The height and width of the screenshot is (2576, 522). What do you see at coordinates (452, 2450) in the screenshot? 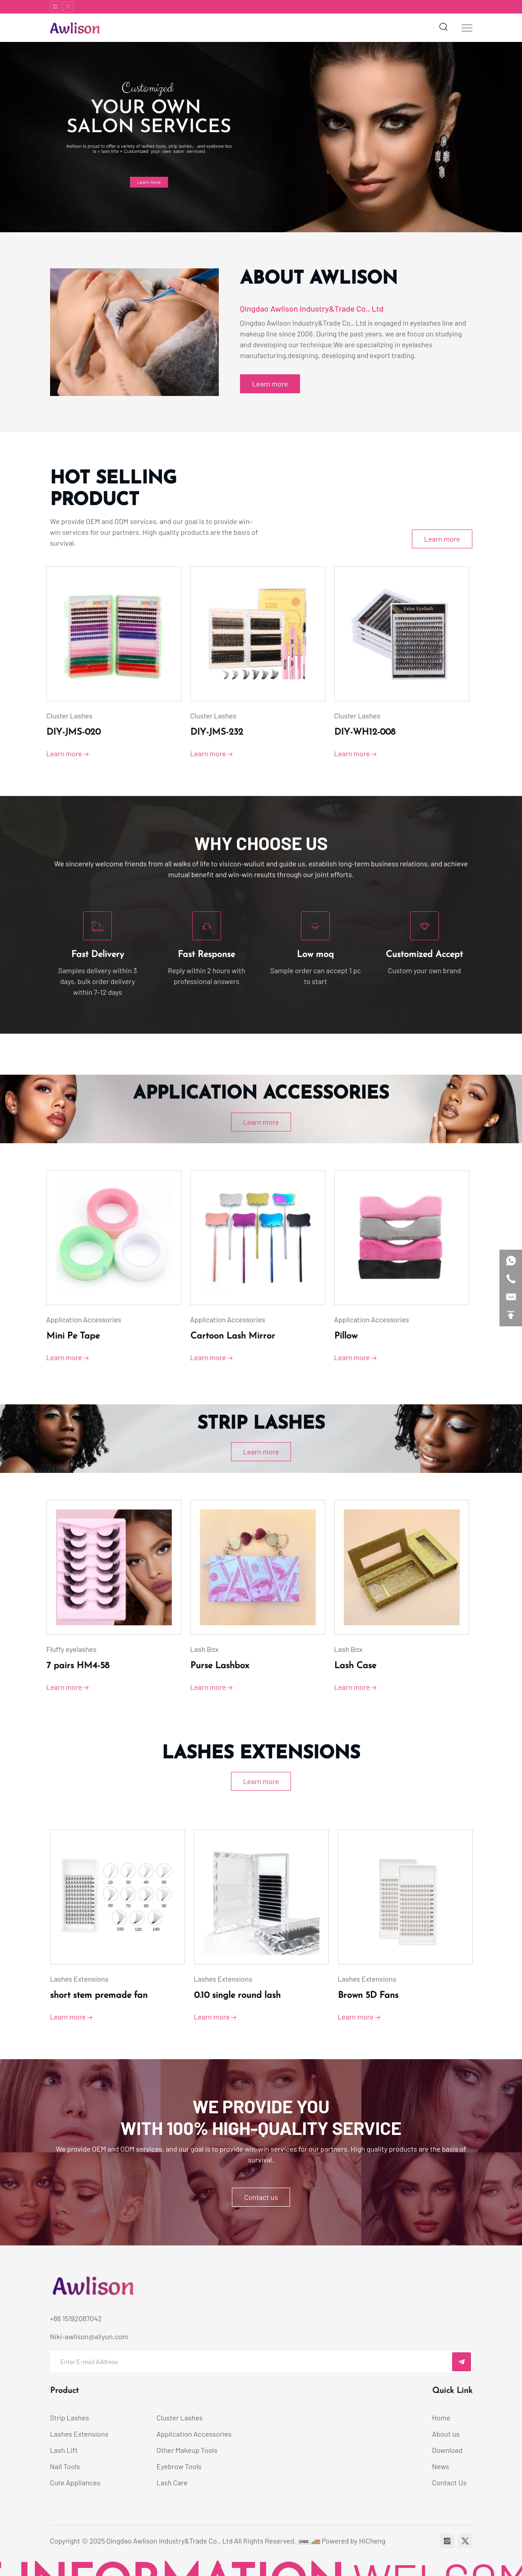
I see `[Download]` at bounding box center [452, 2450].